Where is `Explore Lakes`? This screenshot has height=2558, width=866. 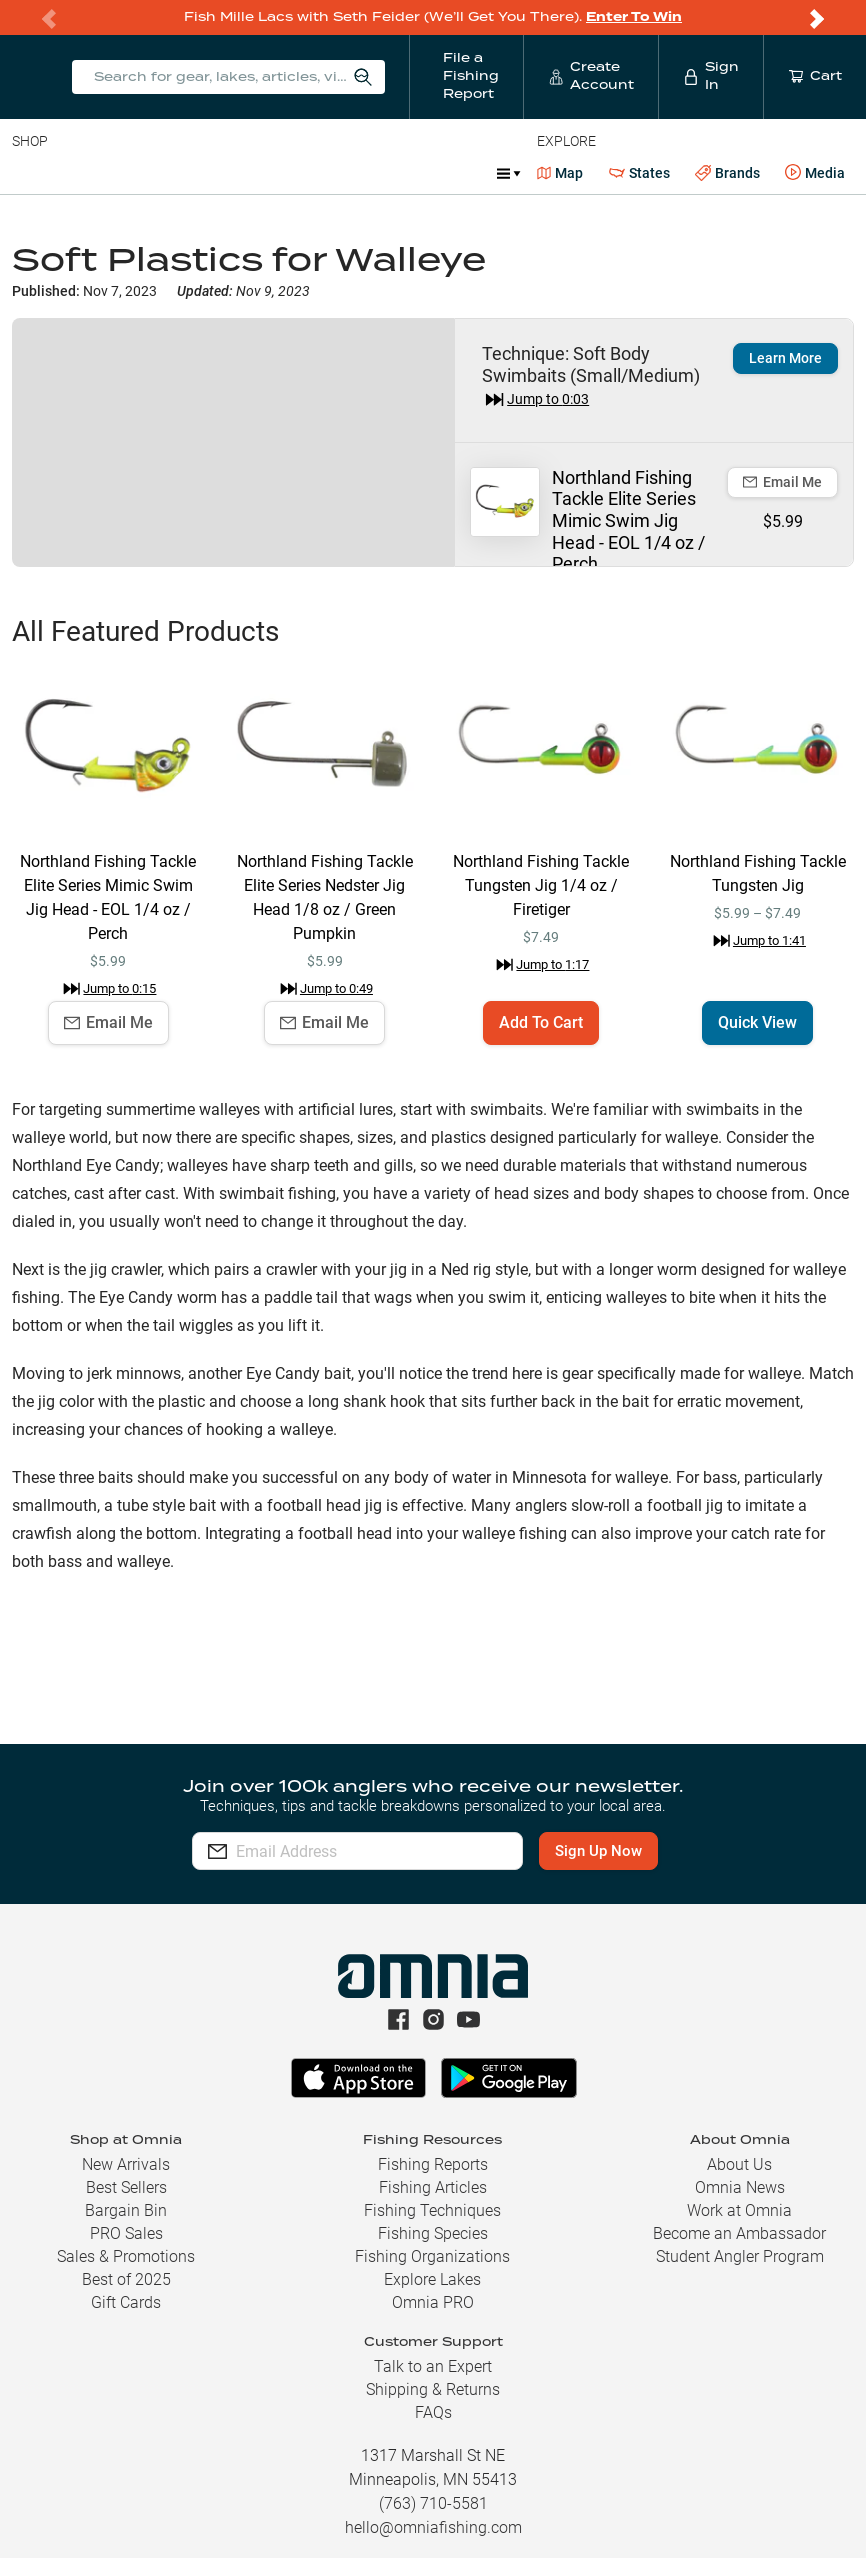
Explore Lakes is located at coordinates (432, 2279).